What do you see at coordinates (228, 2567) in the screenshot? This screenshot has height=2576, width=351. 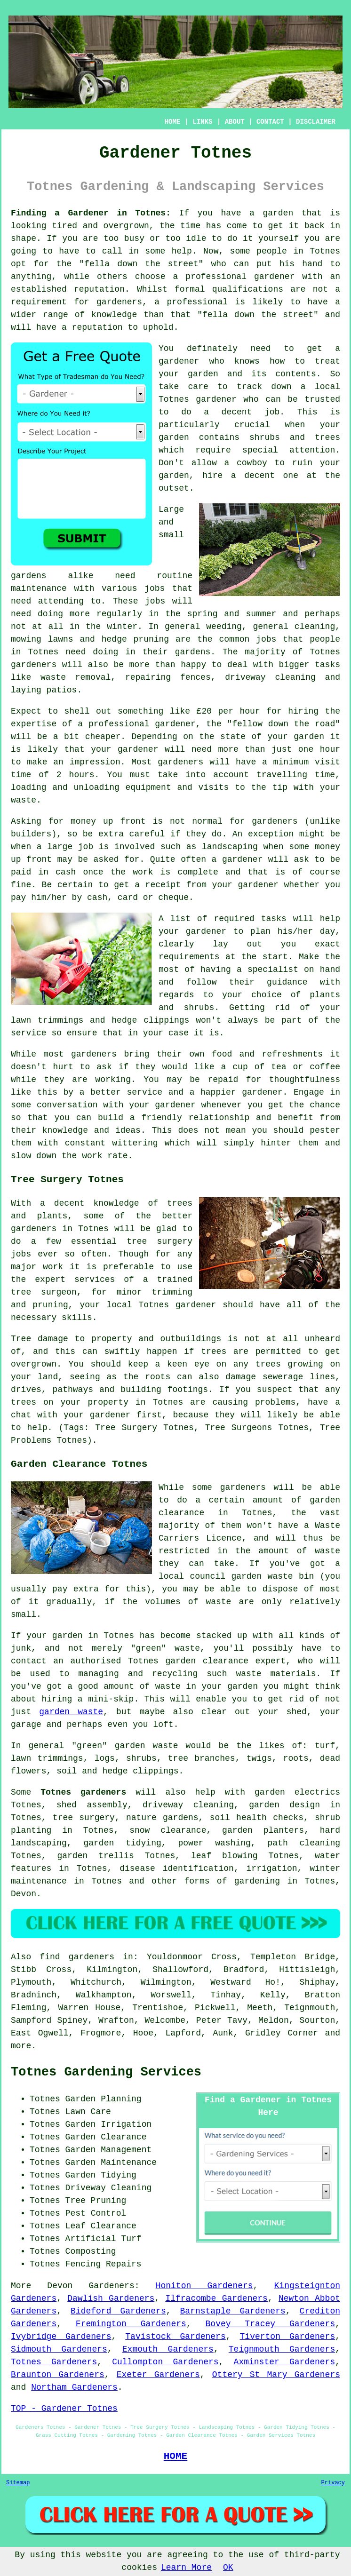 I see `OK` at bounding box center [228, 2567].